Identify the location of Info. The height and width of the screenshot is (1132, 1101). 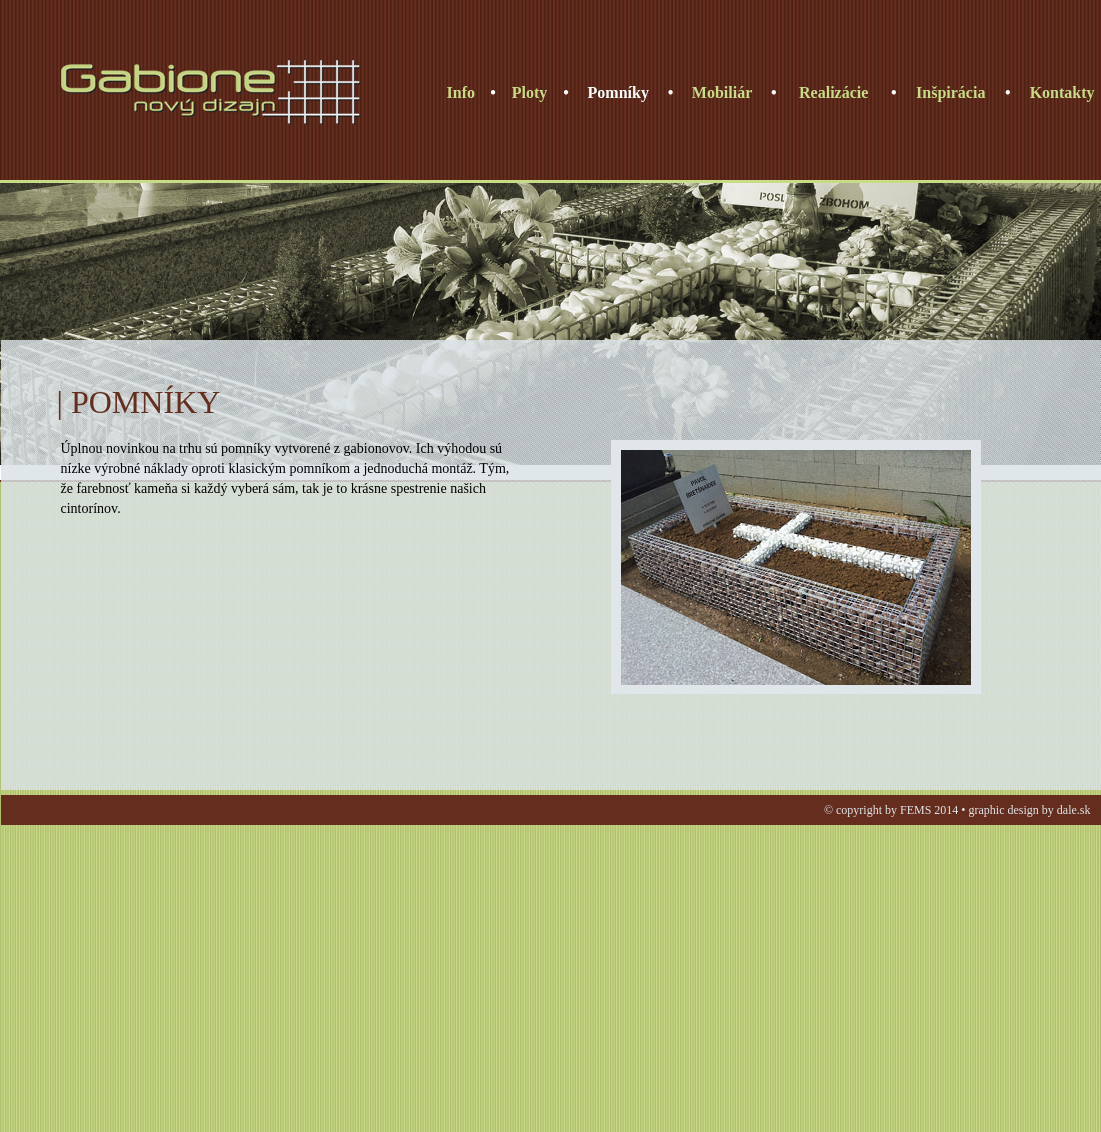
(461, 92).